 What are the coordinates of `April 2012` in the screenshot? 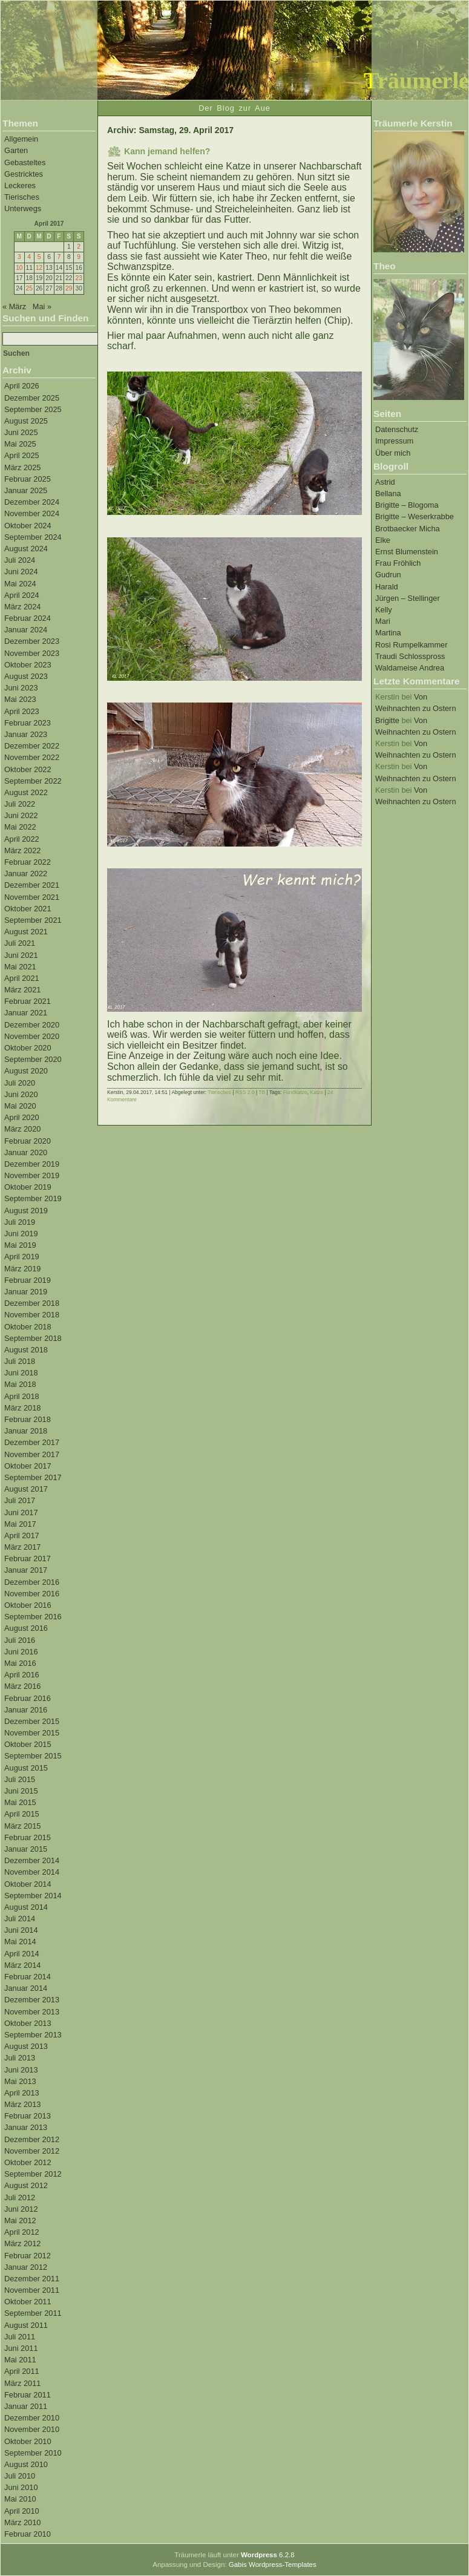 It's located at (21, 2232).